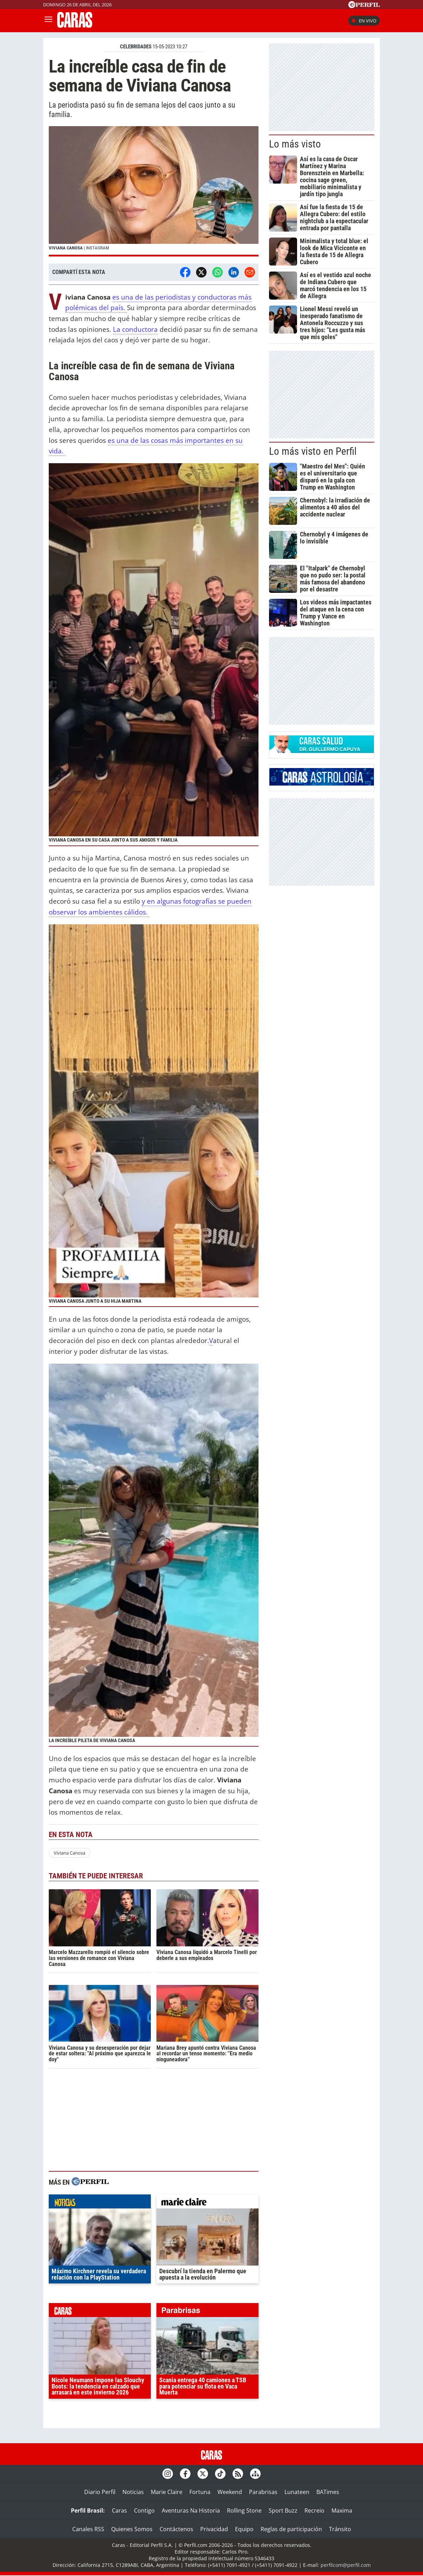 This screenshot has width=423, height=2576. What do you see at coordinates (100, 2312) in the screenshot?
I see `caras` at bounding box center [100, 2312].